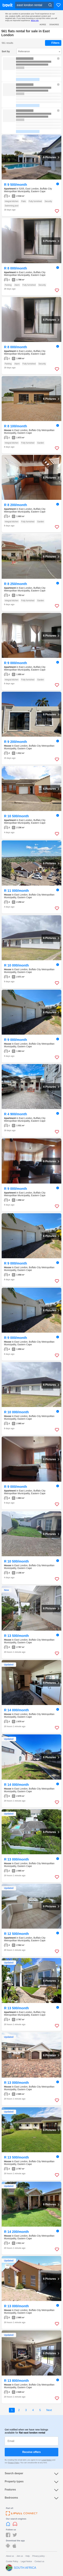  What do you see at coordinates (31, 2498) in the screenshot?
I see `Bedrooms` at bounding box center [31, 2498].